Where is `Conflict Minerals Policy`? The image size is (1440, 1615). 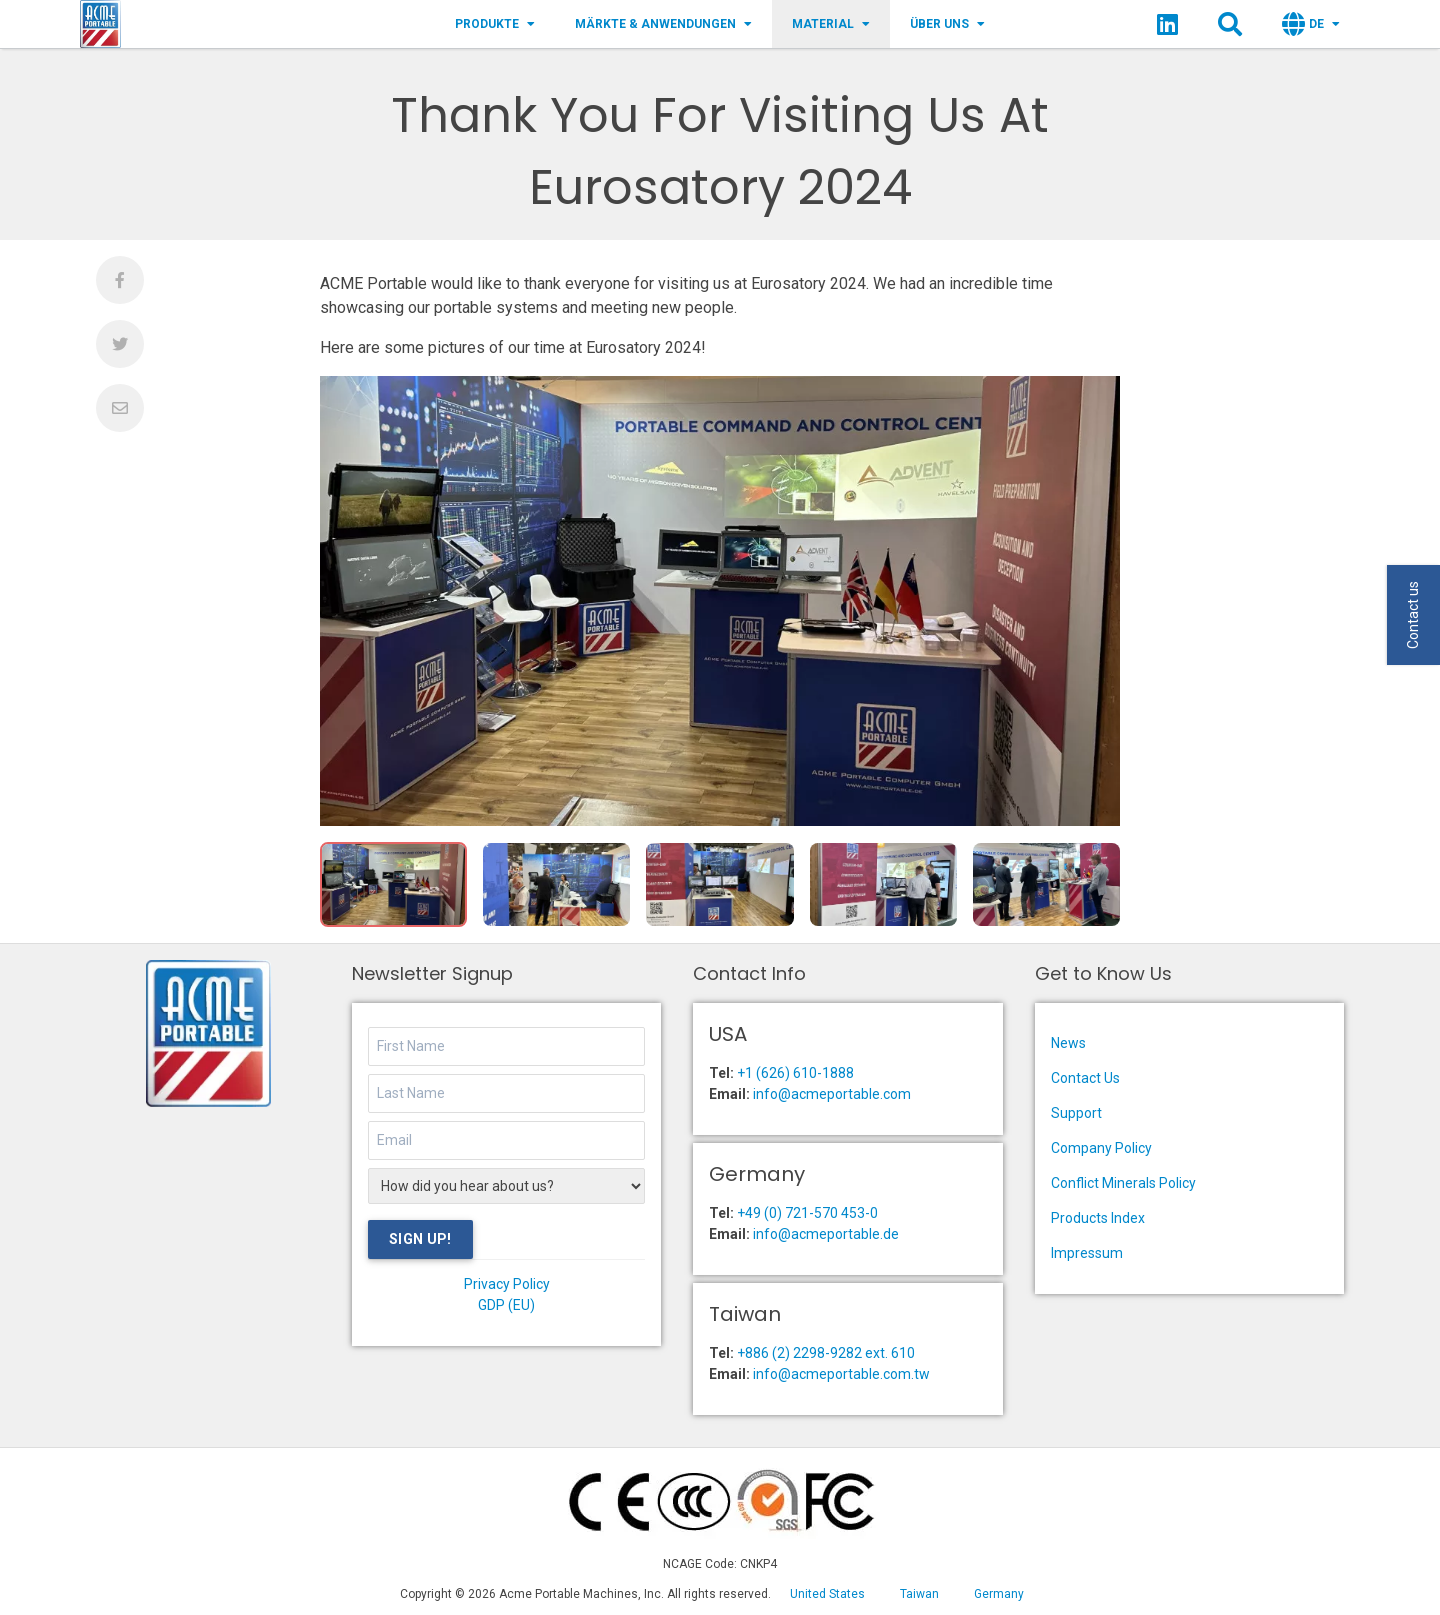
Conflict Minerals Policy is located at coordinates (1123, 1183).